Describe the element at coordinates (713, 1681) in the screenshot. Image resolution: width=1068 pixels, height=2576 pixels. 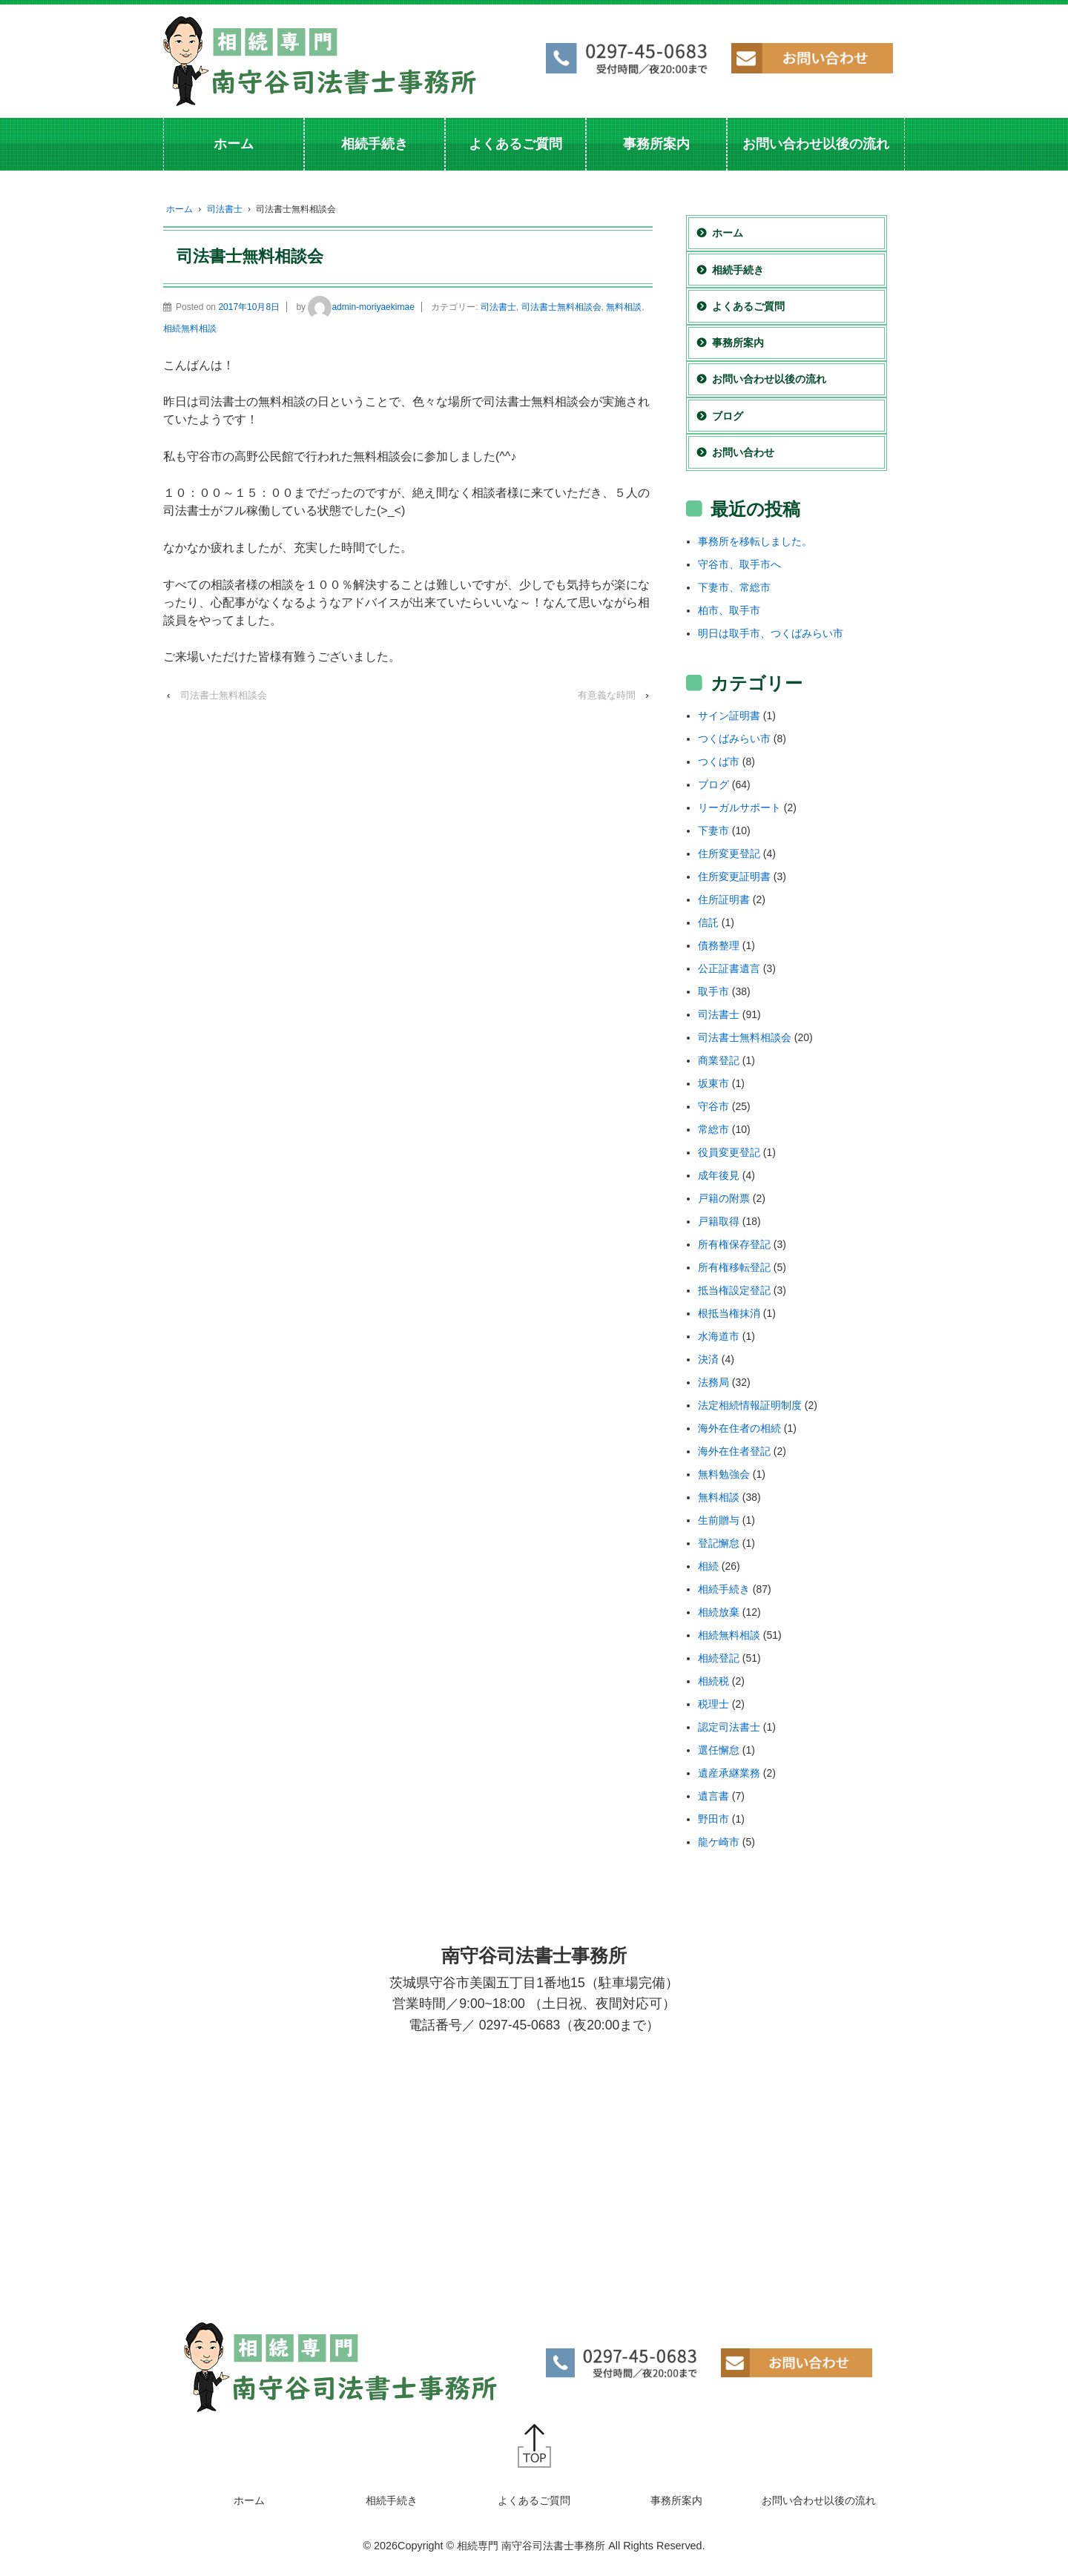
I see `相続税` at that location.